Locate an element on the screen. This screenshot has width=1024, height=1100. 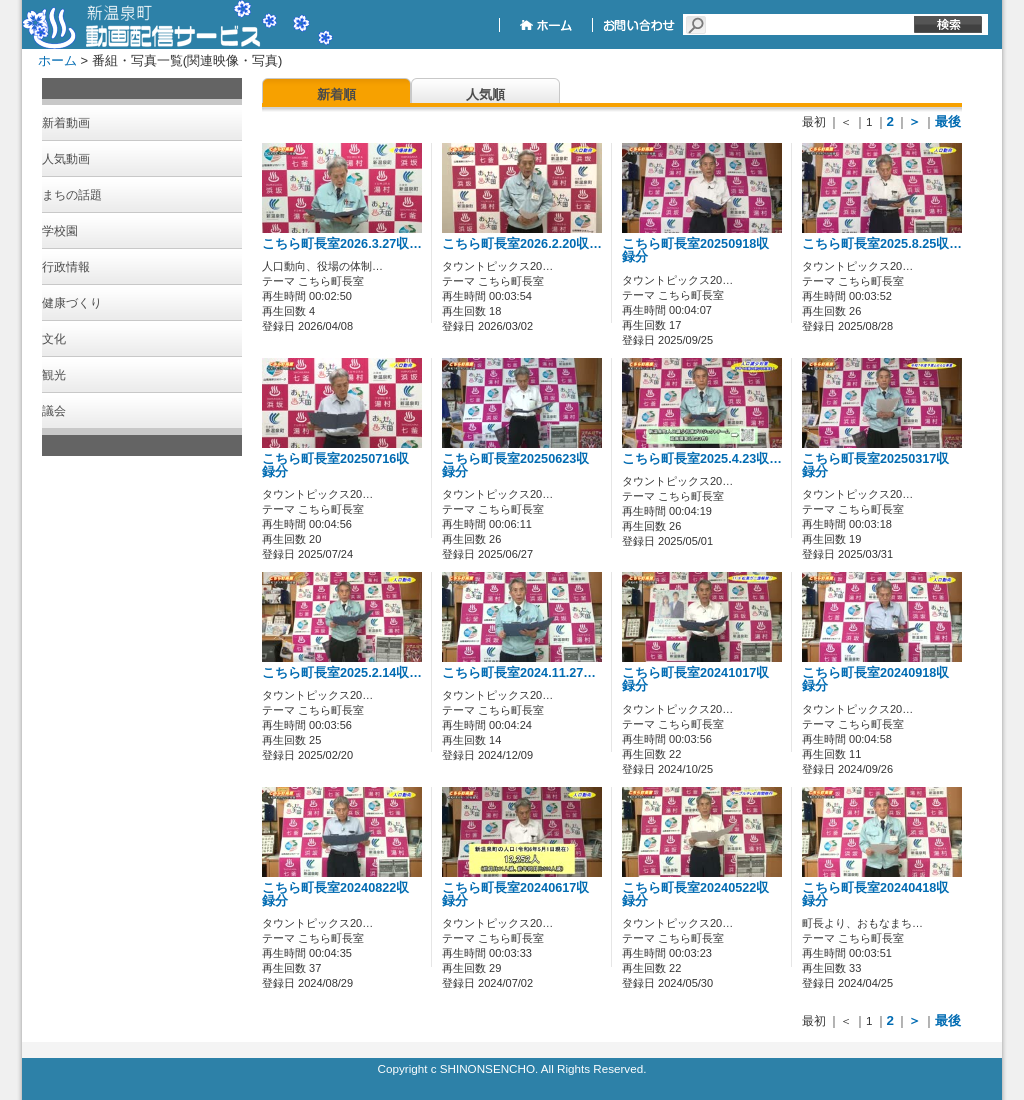
こちら町長室2026.2.20収… is located at coordinates (522, 244).